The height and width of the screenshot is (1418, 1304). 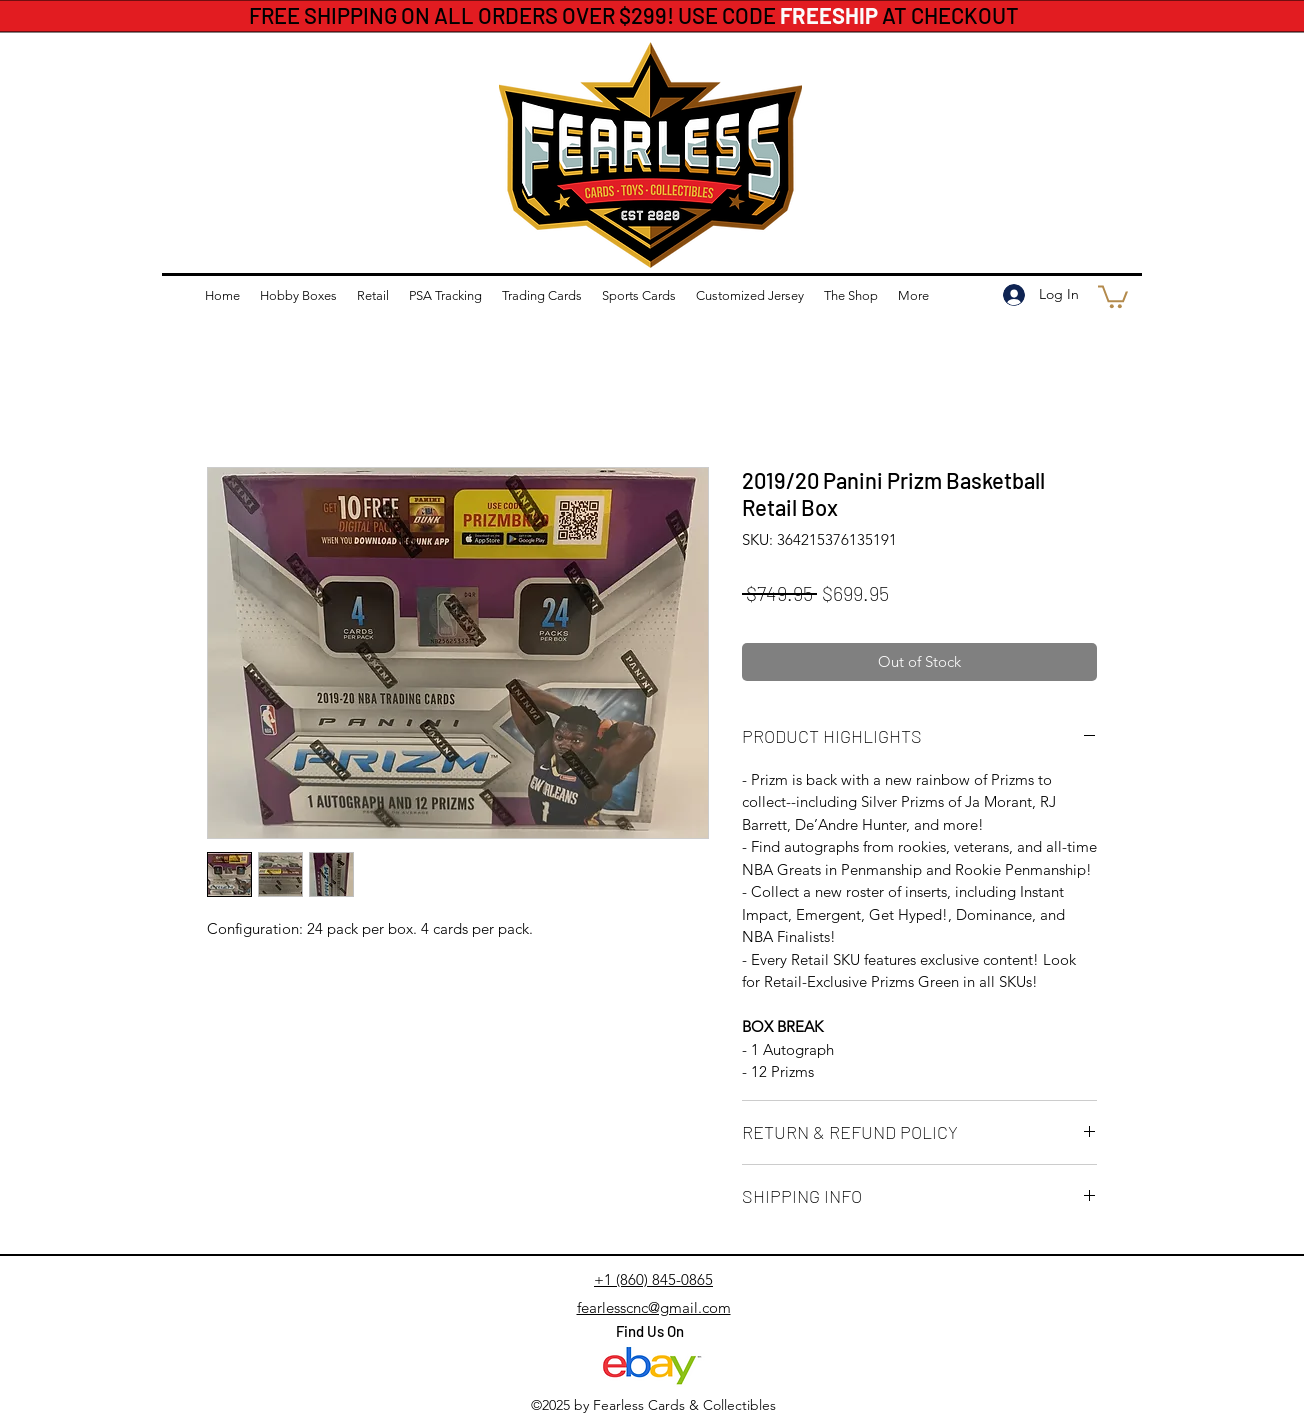 I want to click on fearlesscnc@gmail.com, so click(x=654, y=1307).